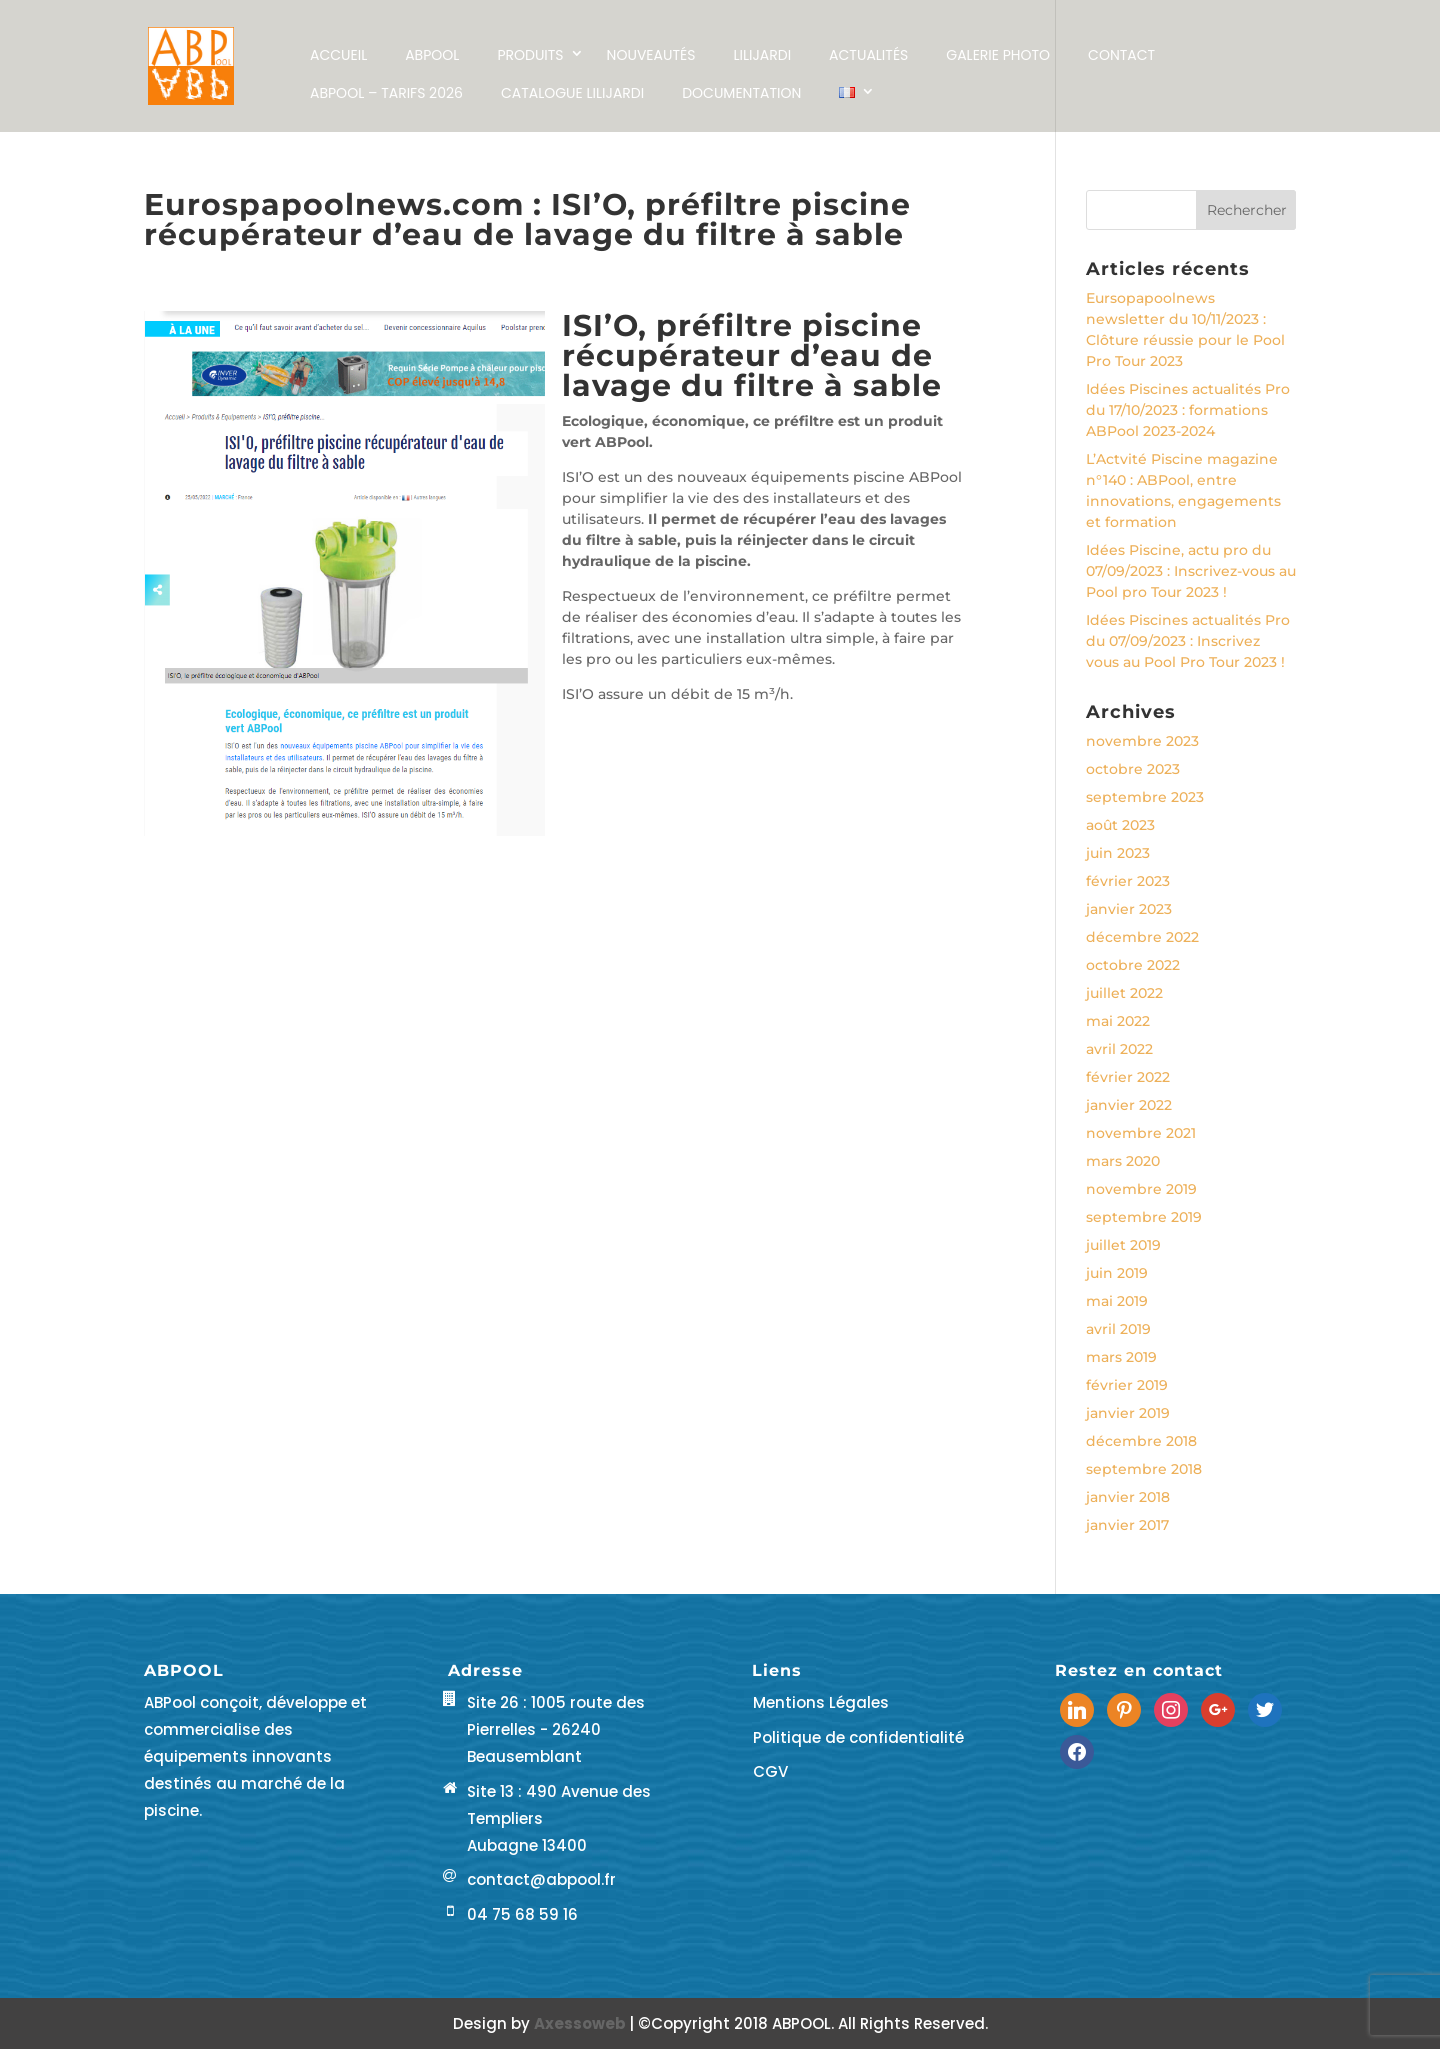  What do you see at coordinates (1128, 881) in the screenshot?
I see `février 2023` at bounding box center [1128, 881].